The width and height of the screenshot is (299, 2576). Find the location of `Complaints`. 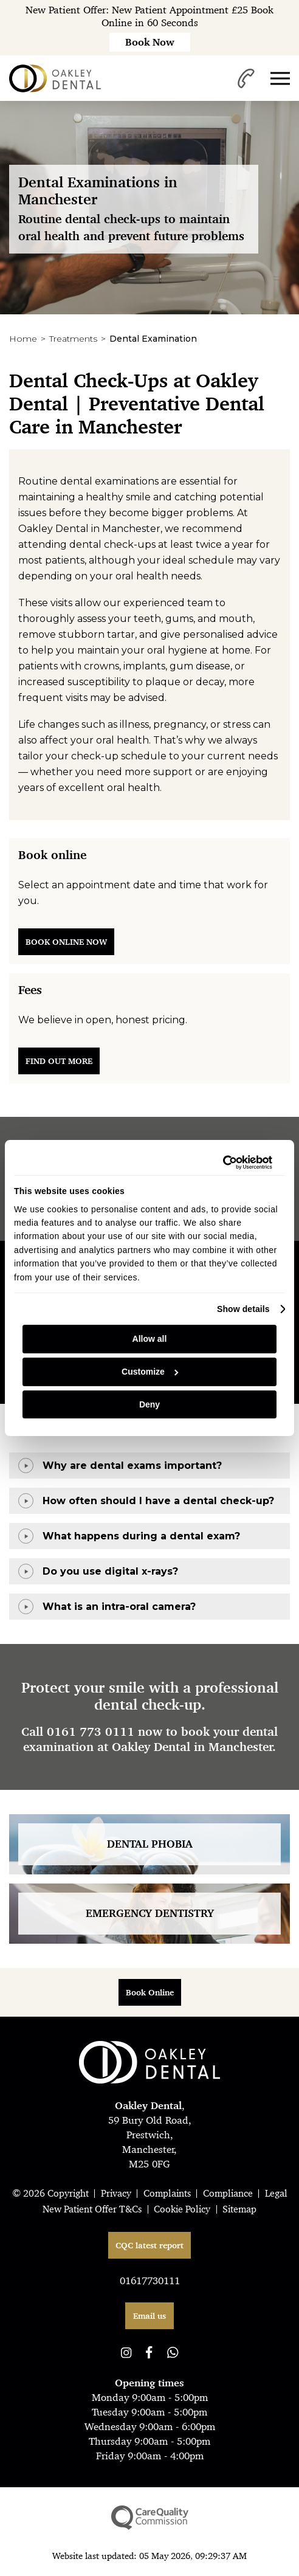

Complaints is located at coordinates (167, 2193).